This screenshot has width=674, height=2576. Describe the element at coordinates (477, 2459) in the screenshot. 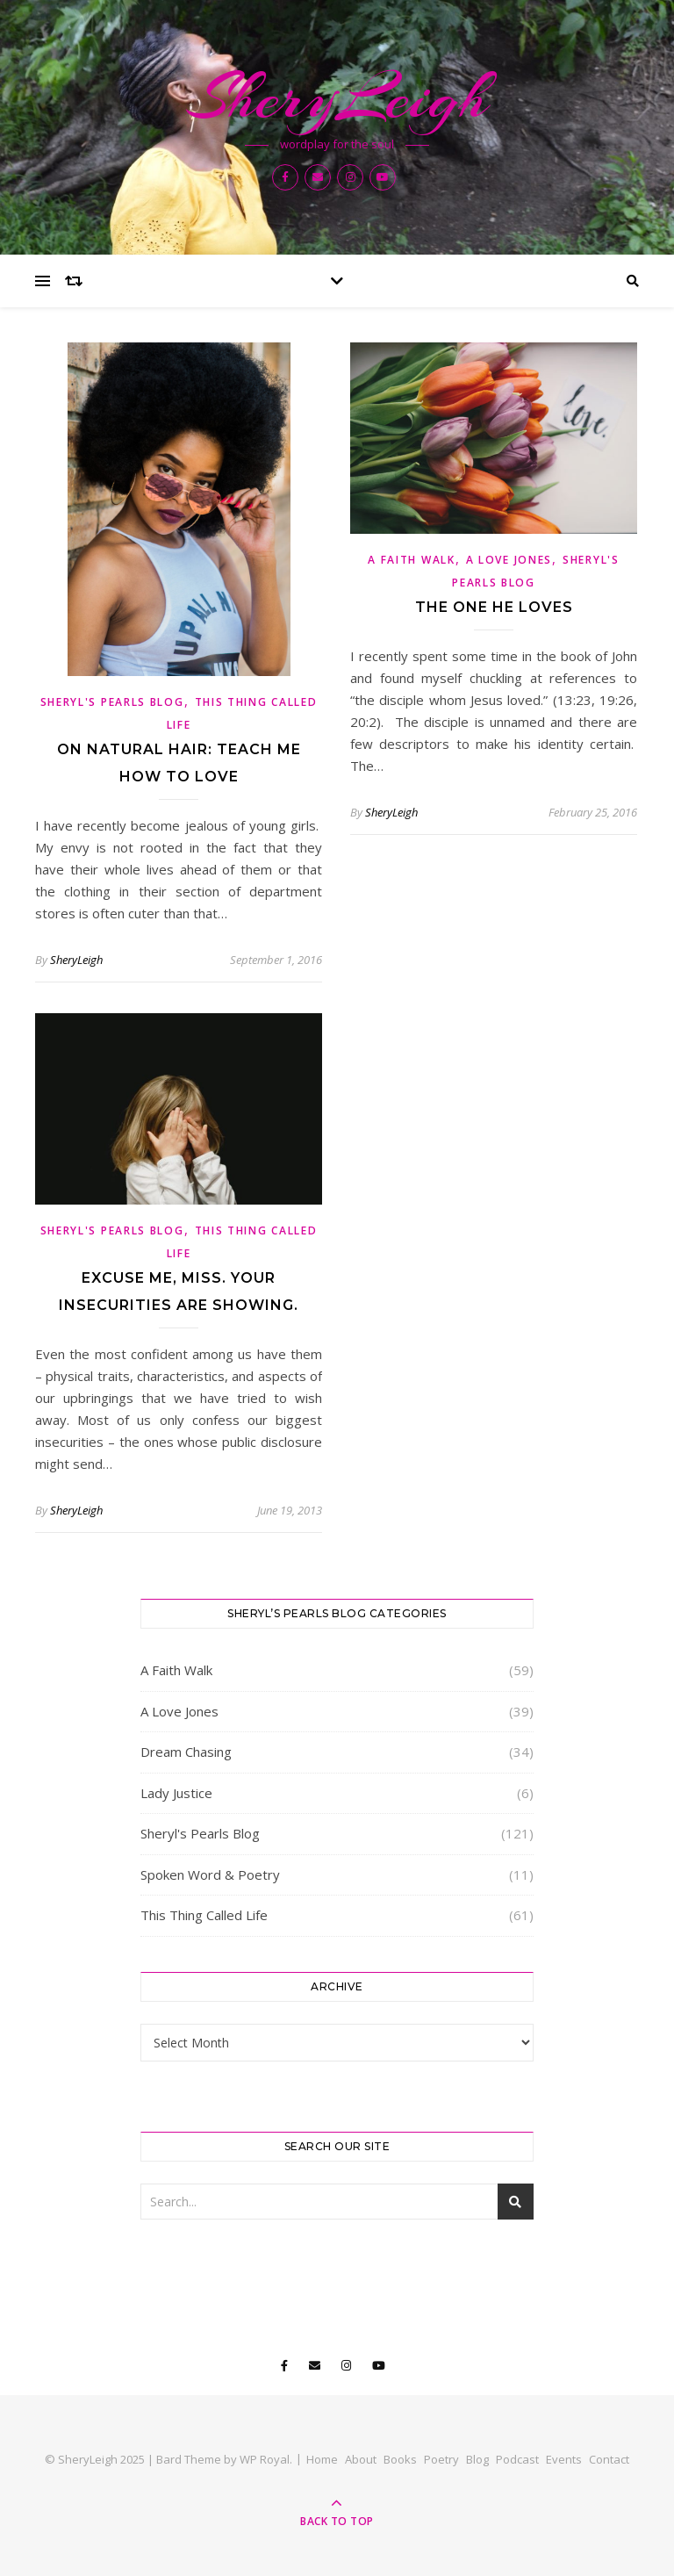

I see `Blog` at that location.